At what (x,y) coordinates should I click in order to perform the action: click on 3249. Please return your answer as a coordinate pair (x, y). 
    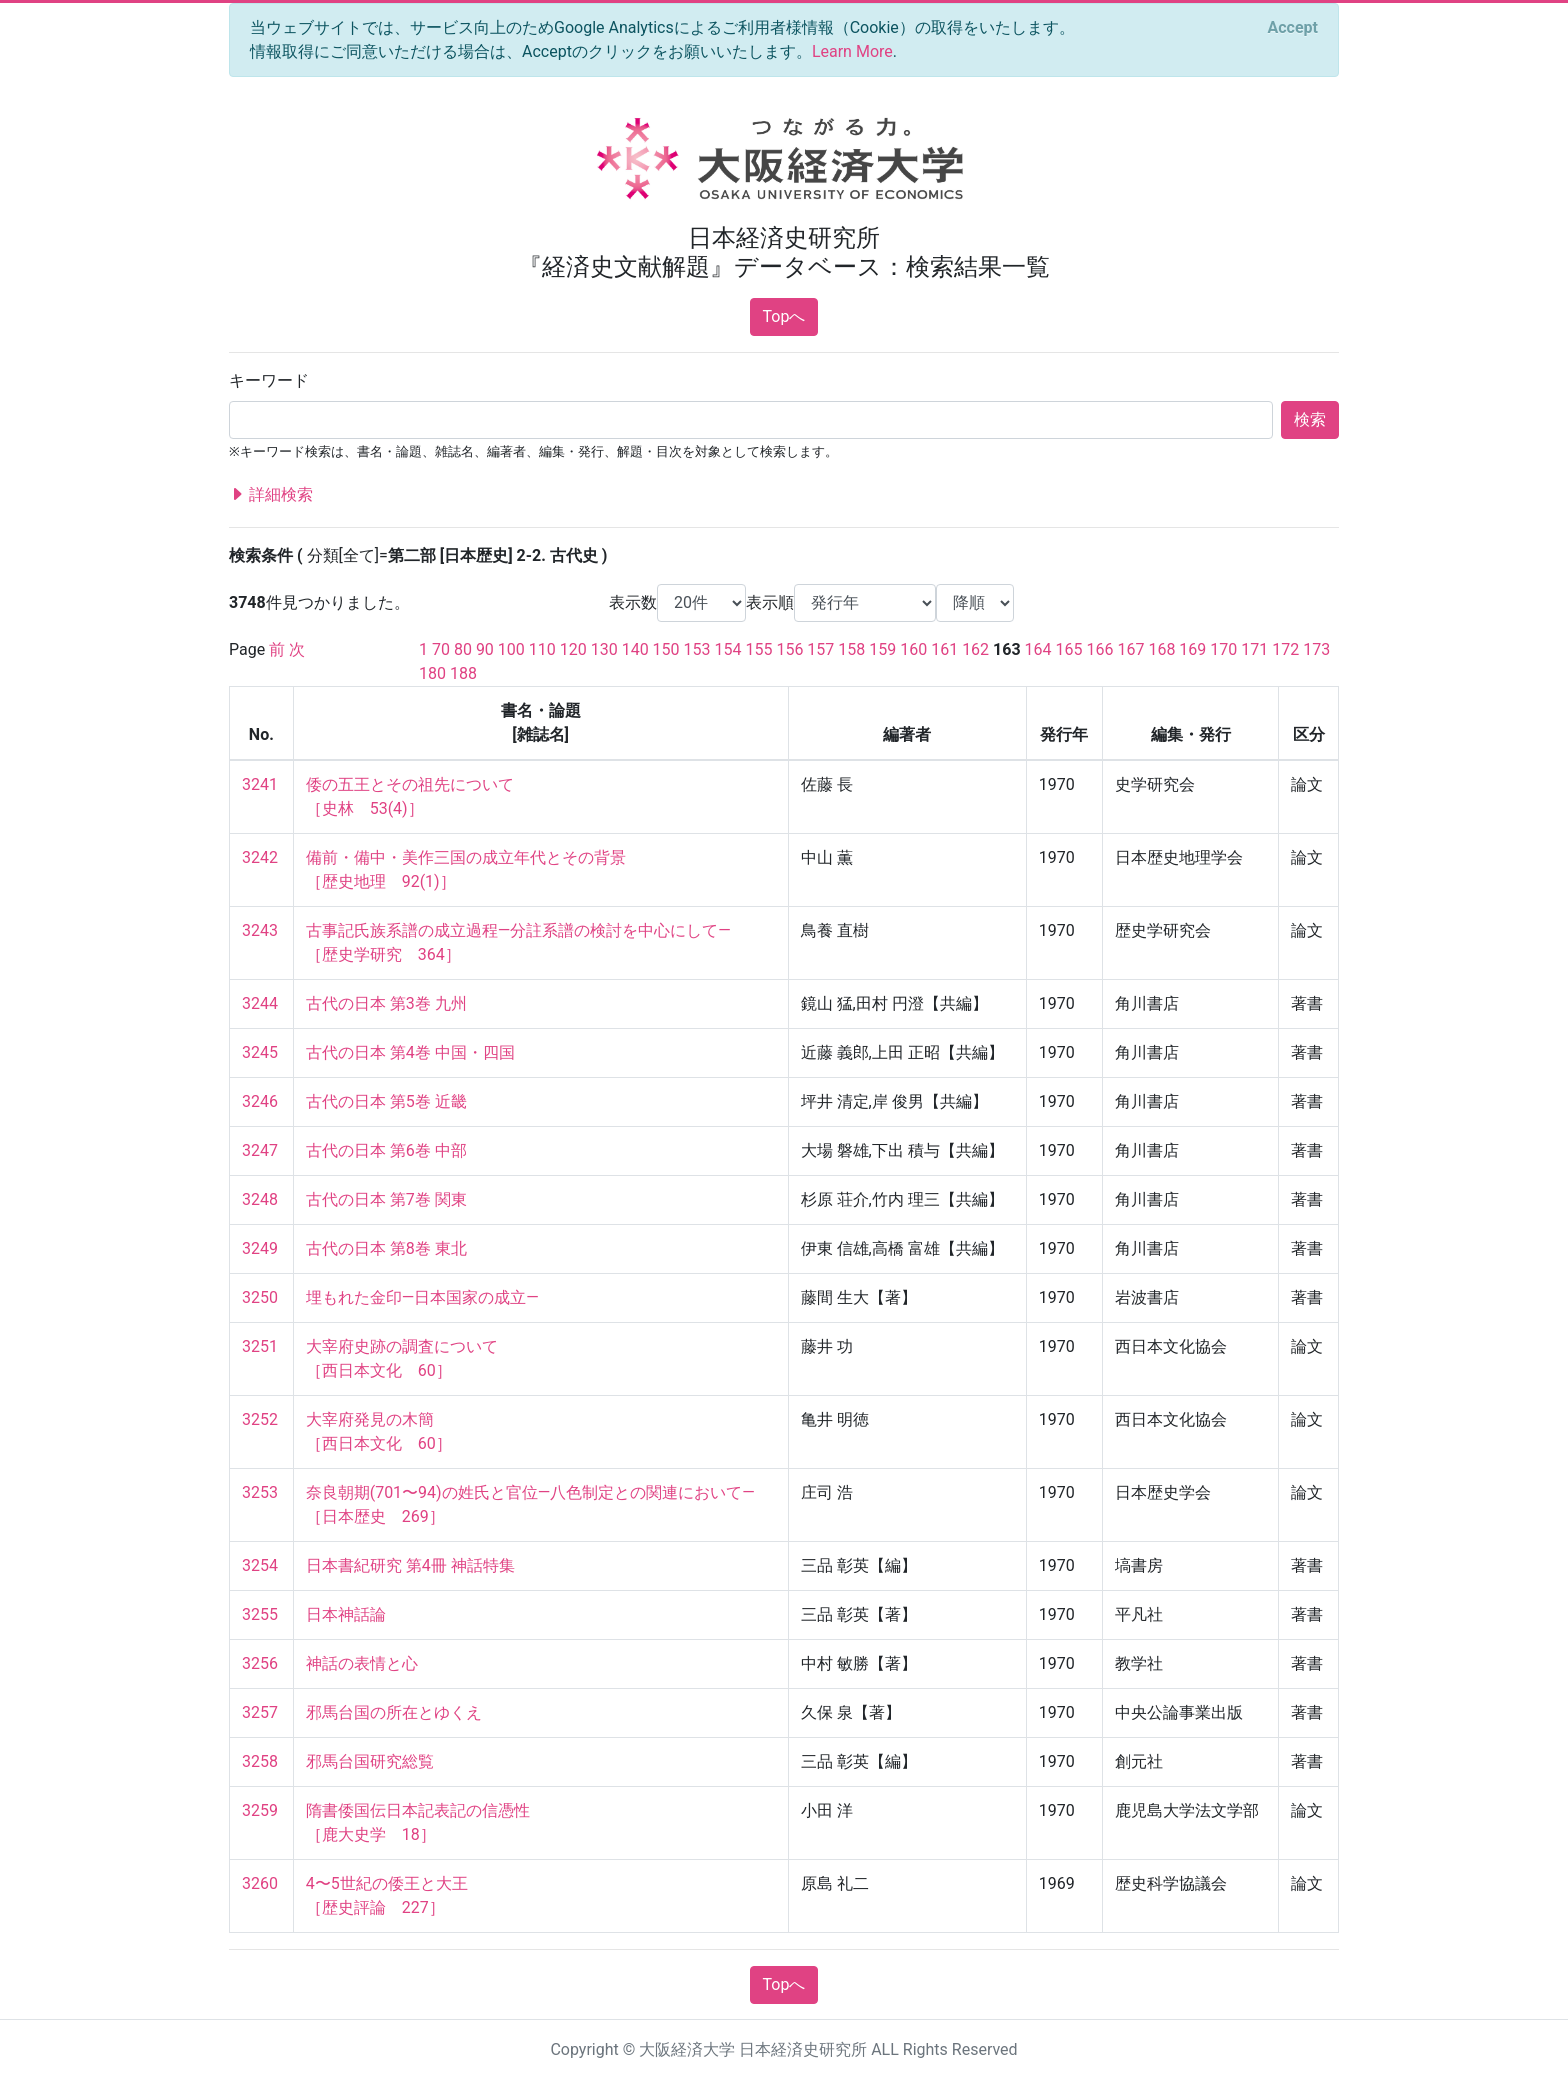
    Looking at the image, I should click on (260, 1248).